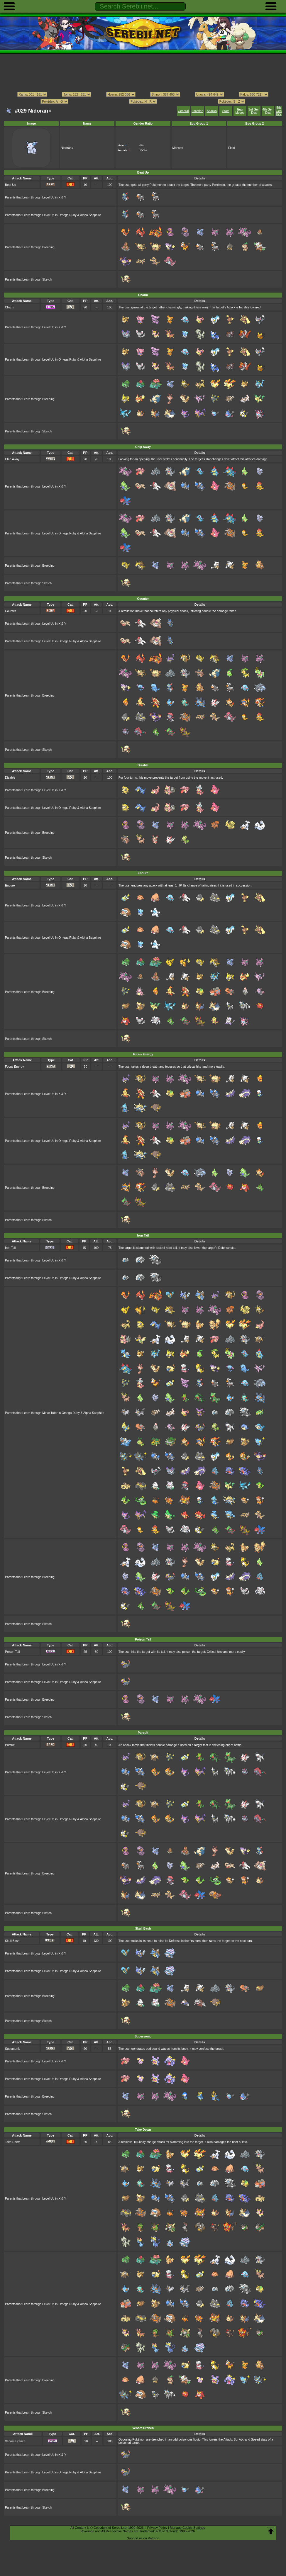 This screenshot has width=286, height=2576. What do you see at coordinates (12, 2142) in the screenshot?
I see `Take Down` at bounding box center [12, 2142].